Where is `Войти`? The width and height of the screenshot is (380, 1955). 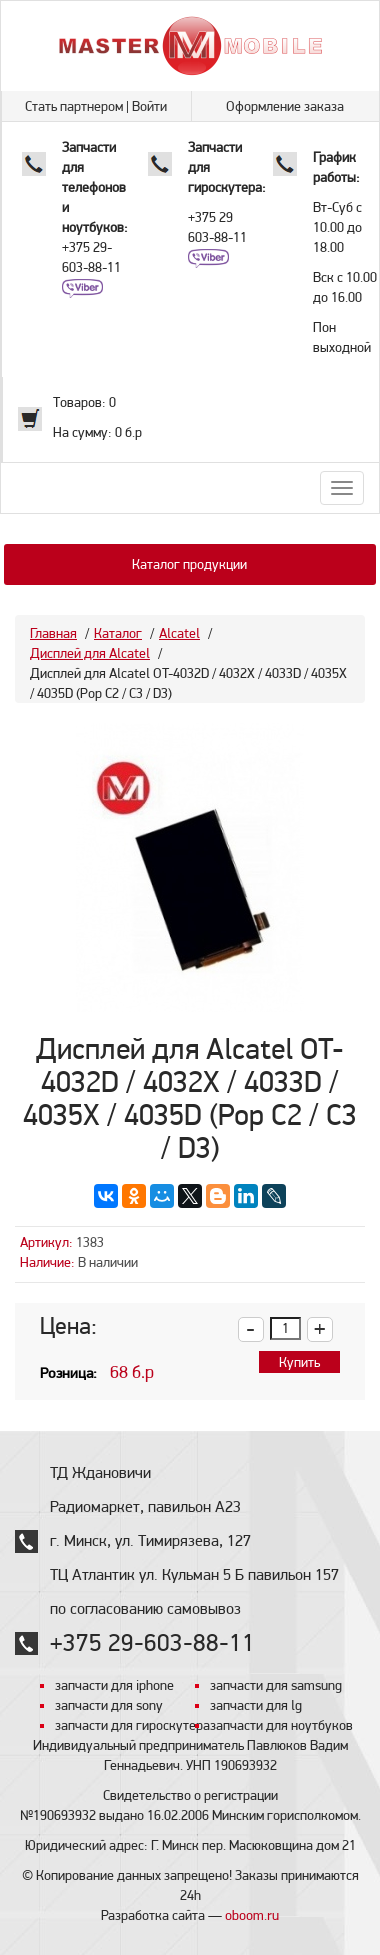 Войти is located at coordinates (149, 106).